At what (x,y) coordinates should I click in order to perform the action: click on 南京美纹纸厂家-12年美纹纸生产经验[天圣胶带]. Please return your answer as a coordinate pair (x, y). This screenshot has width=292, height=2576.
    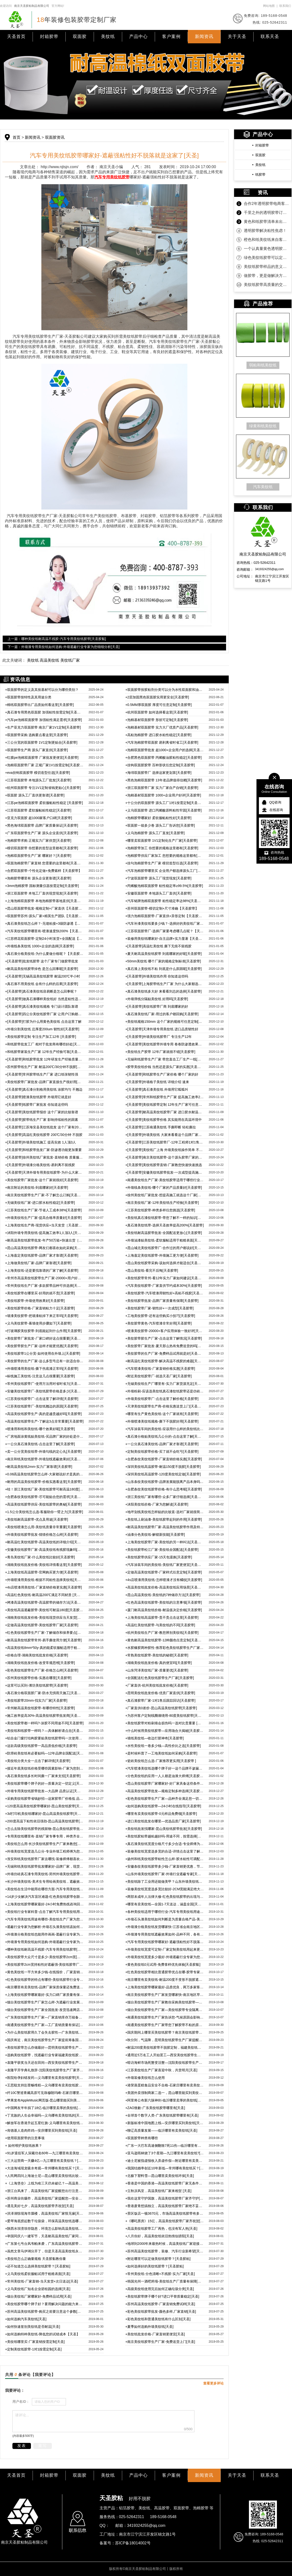
    Looking at the image, I should click on (162, 1203).